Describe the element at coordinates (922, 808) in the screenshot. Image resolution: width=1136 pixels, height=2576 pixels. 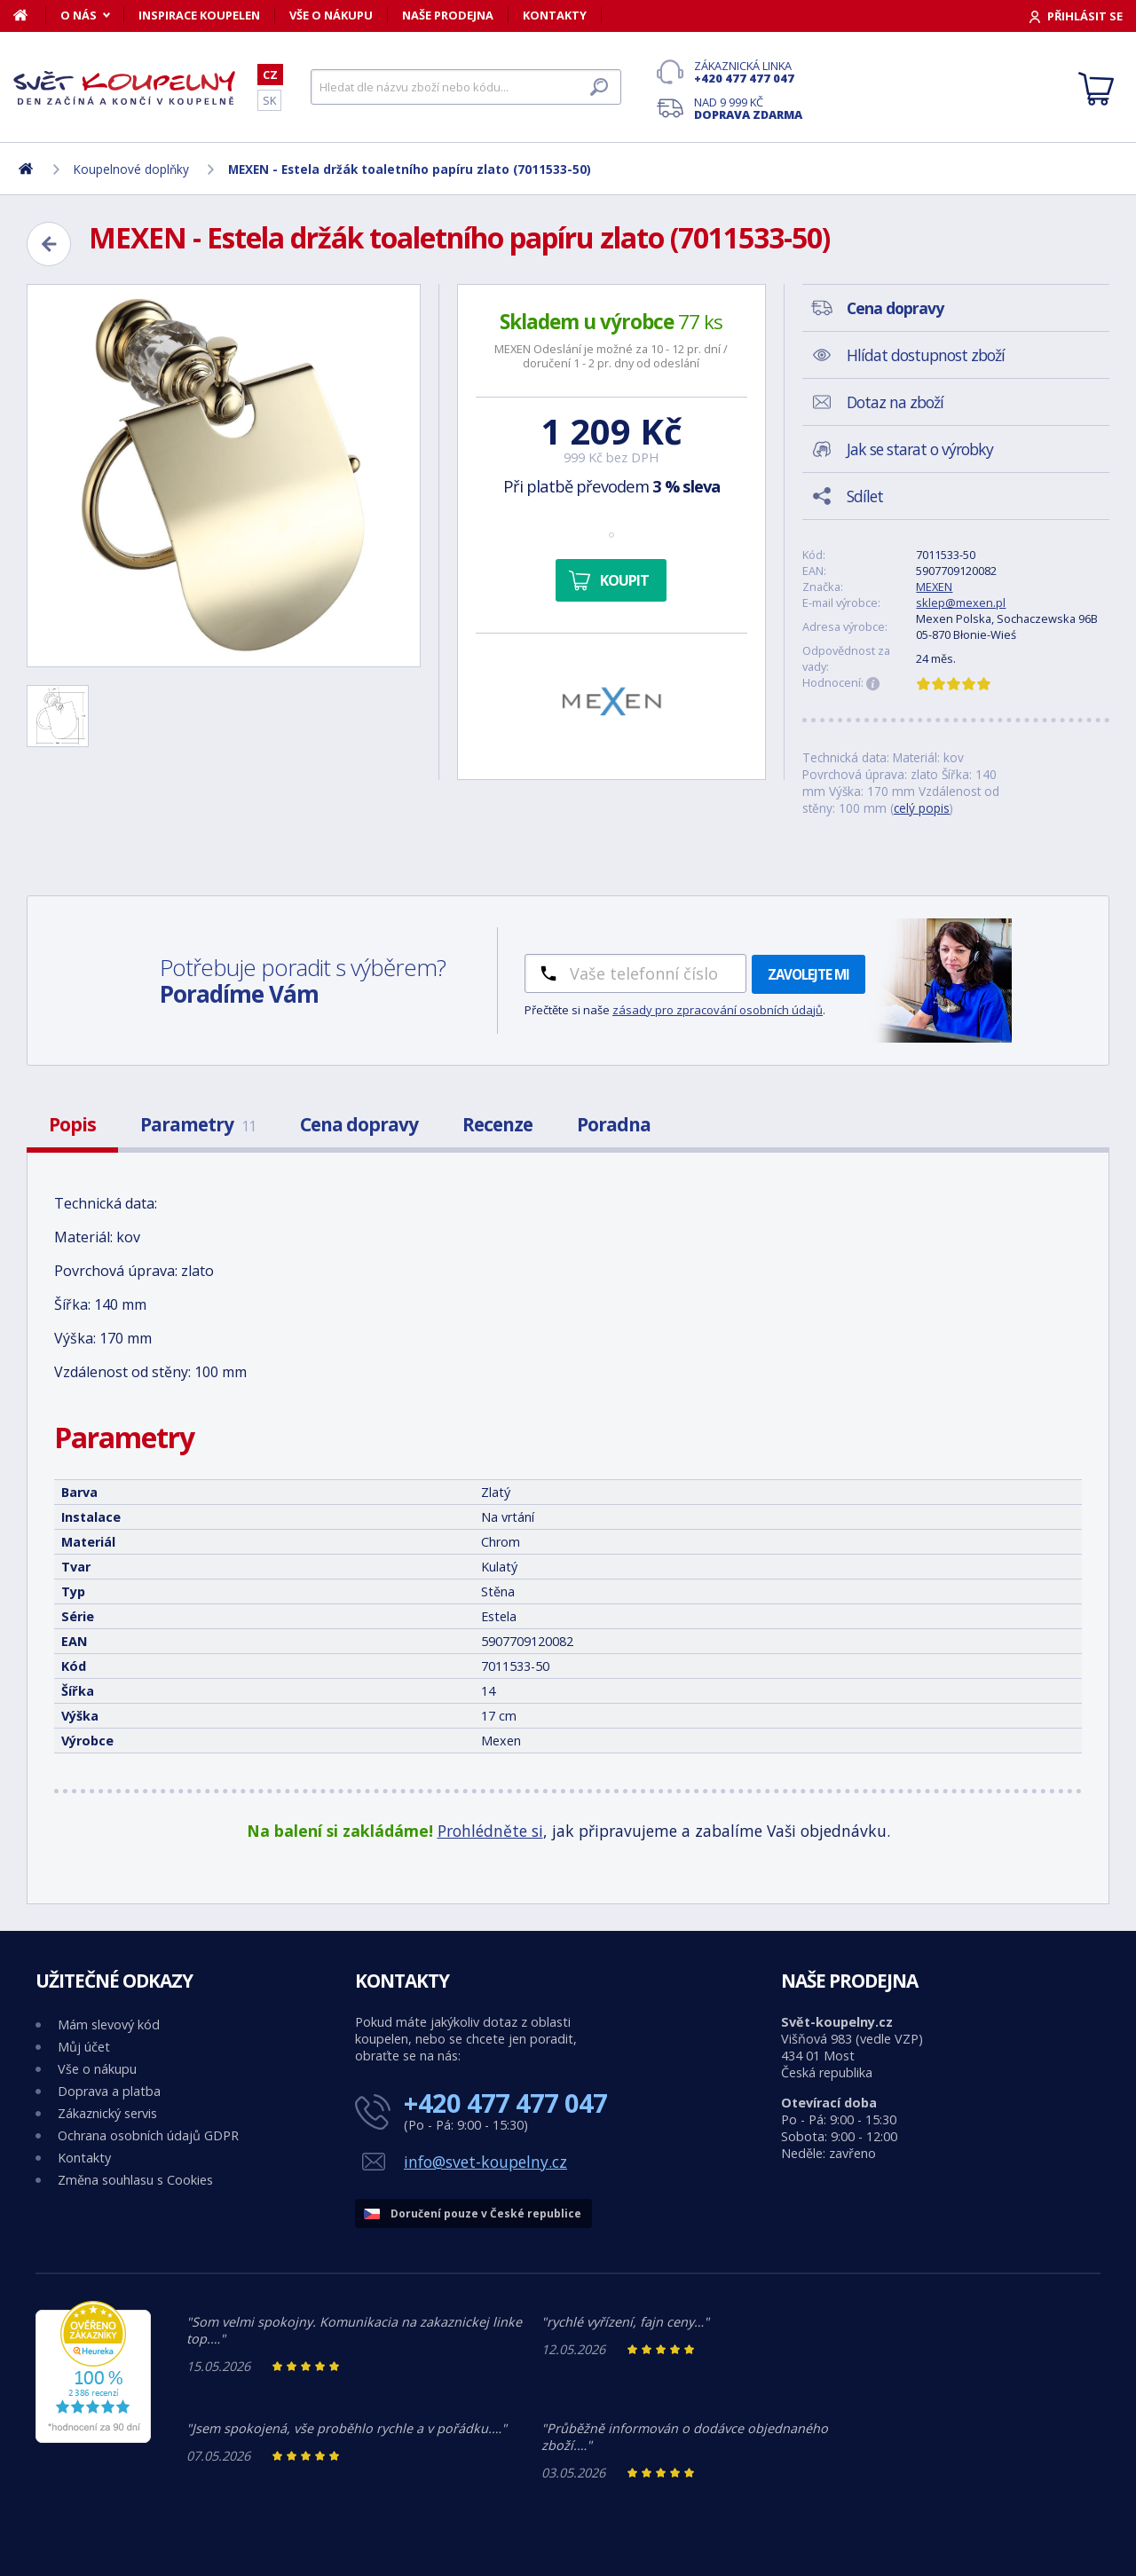
I see `celý popis` at that location.